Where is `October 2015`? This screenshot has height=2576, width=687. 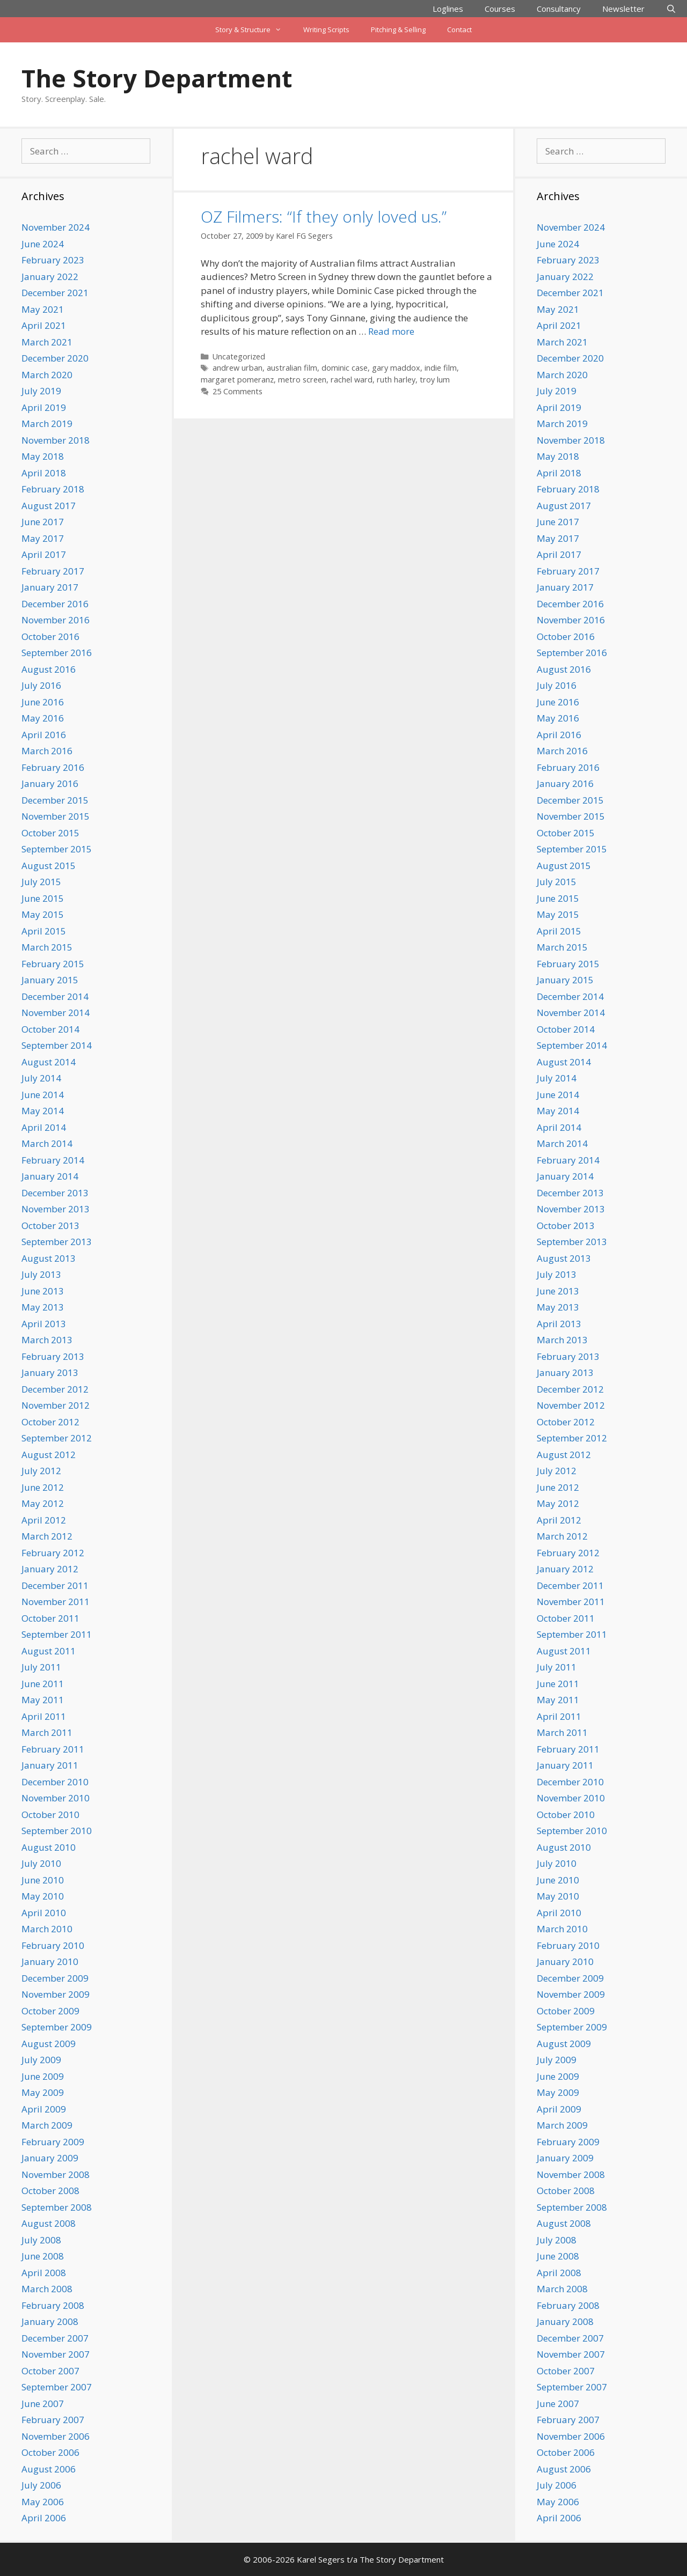 October 2015 is located at coordinates (50, 833).